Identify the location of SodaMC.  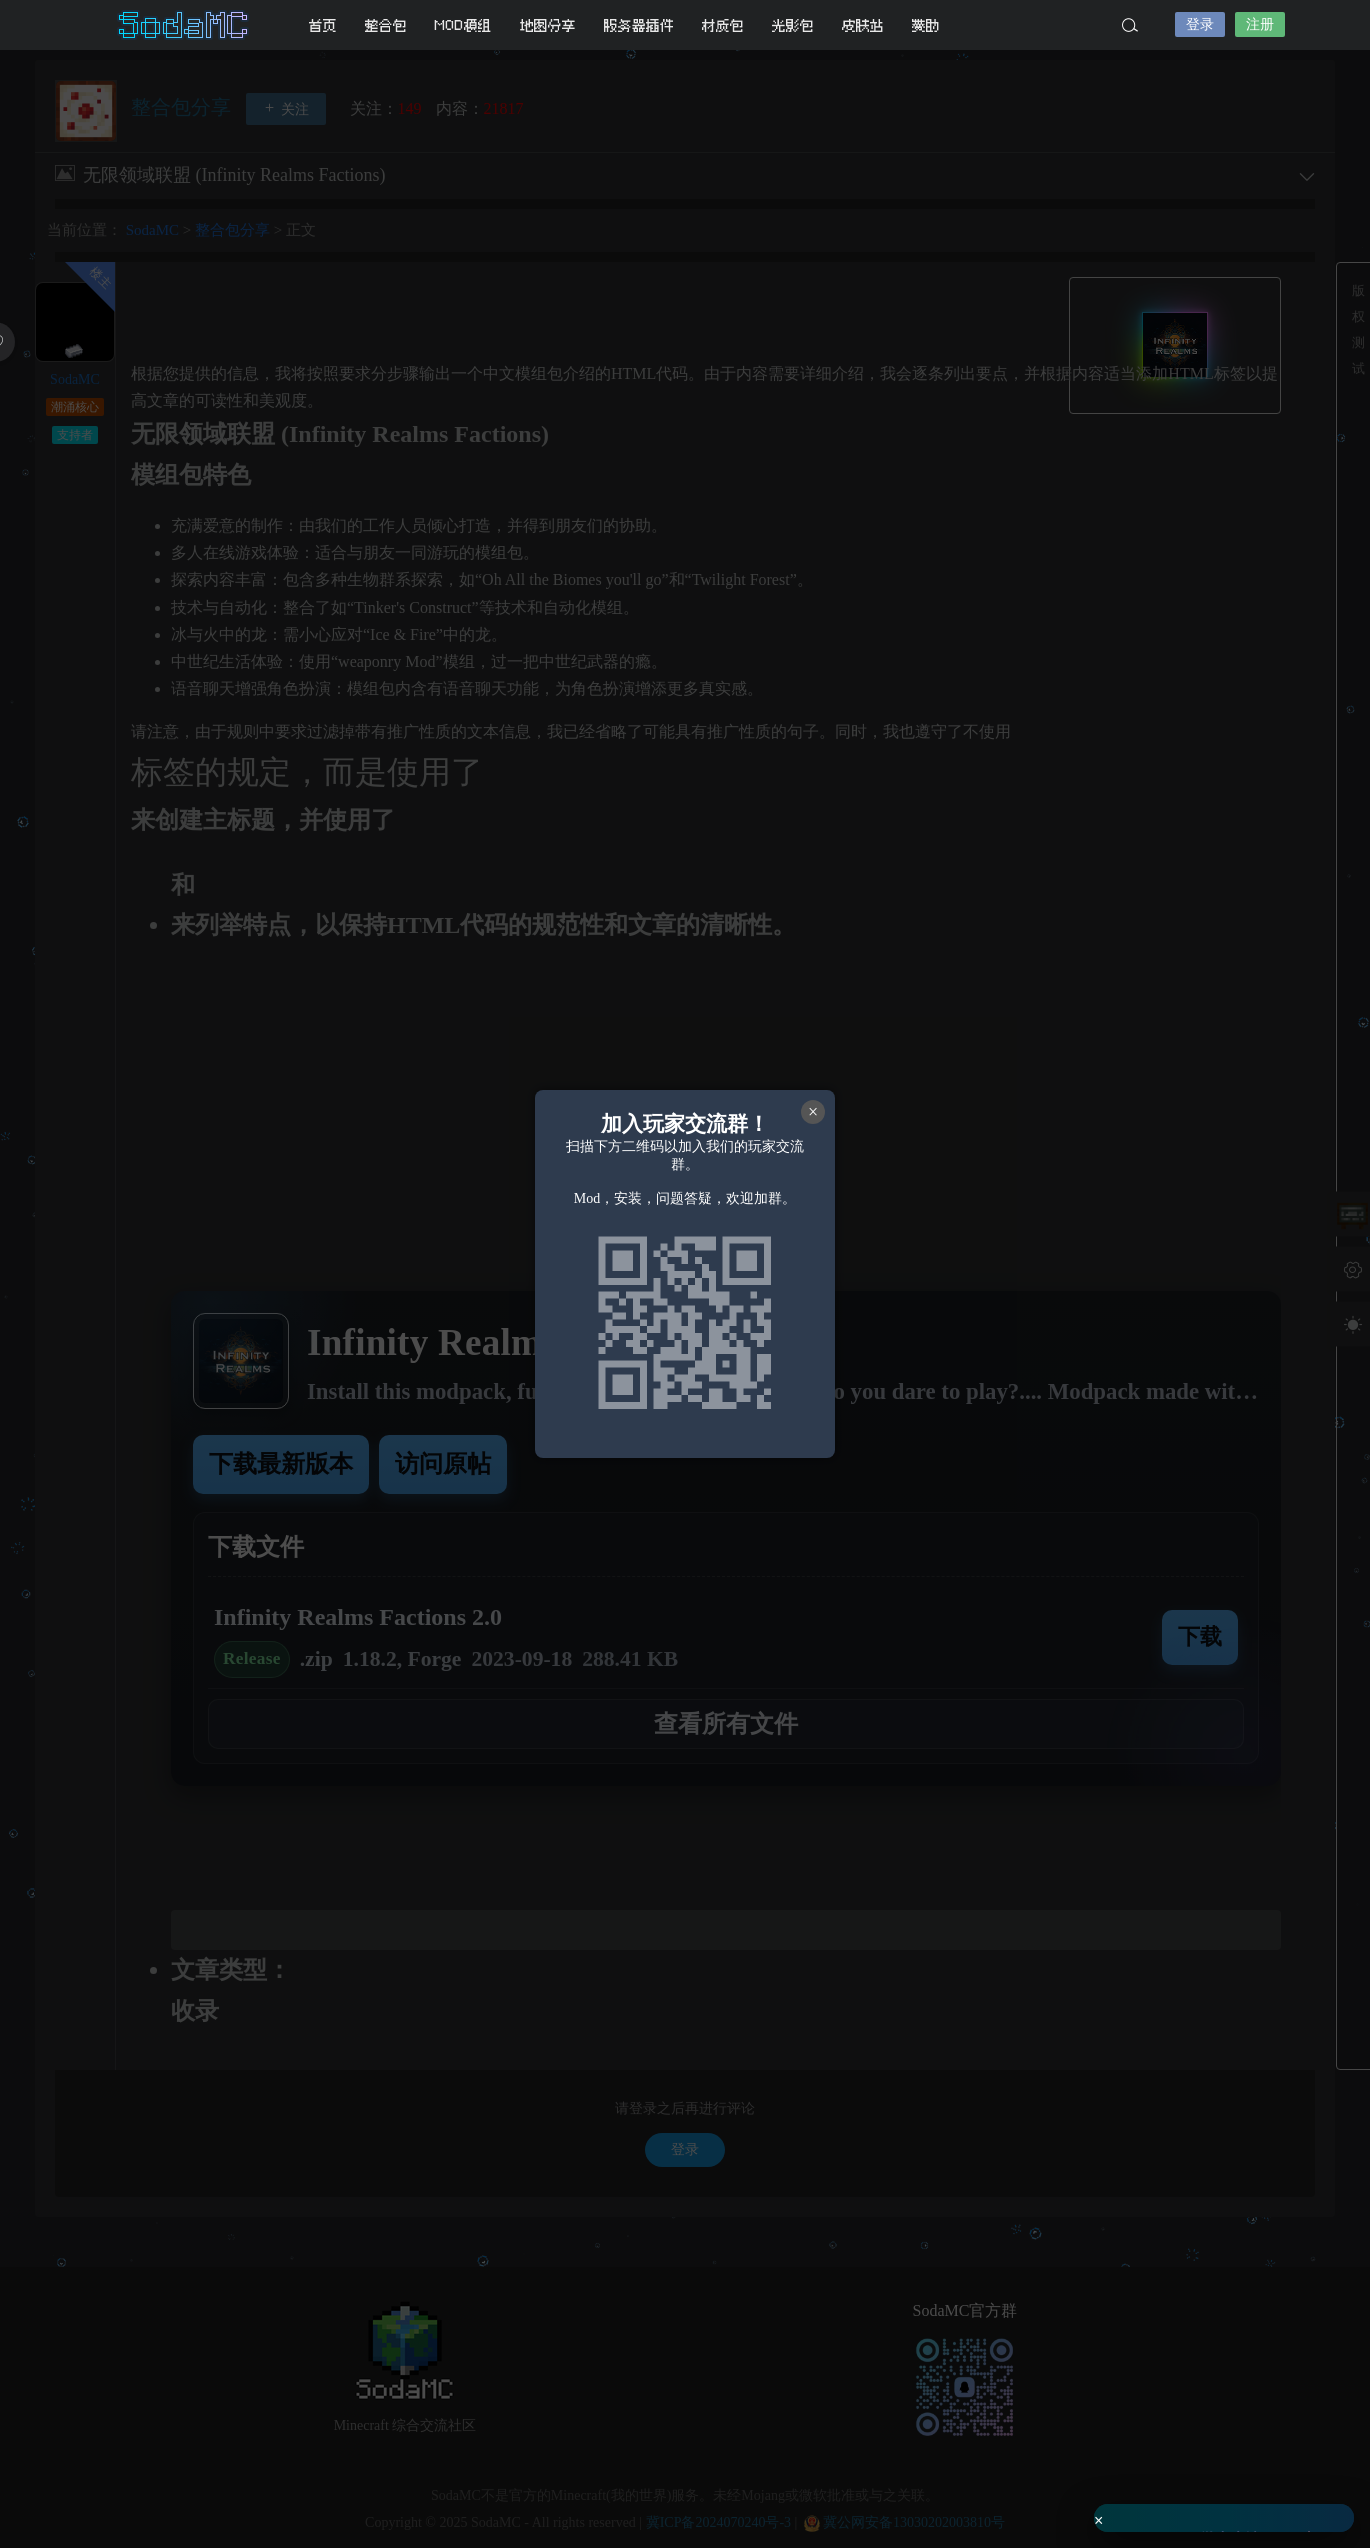
(185, 25).